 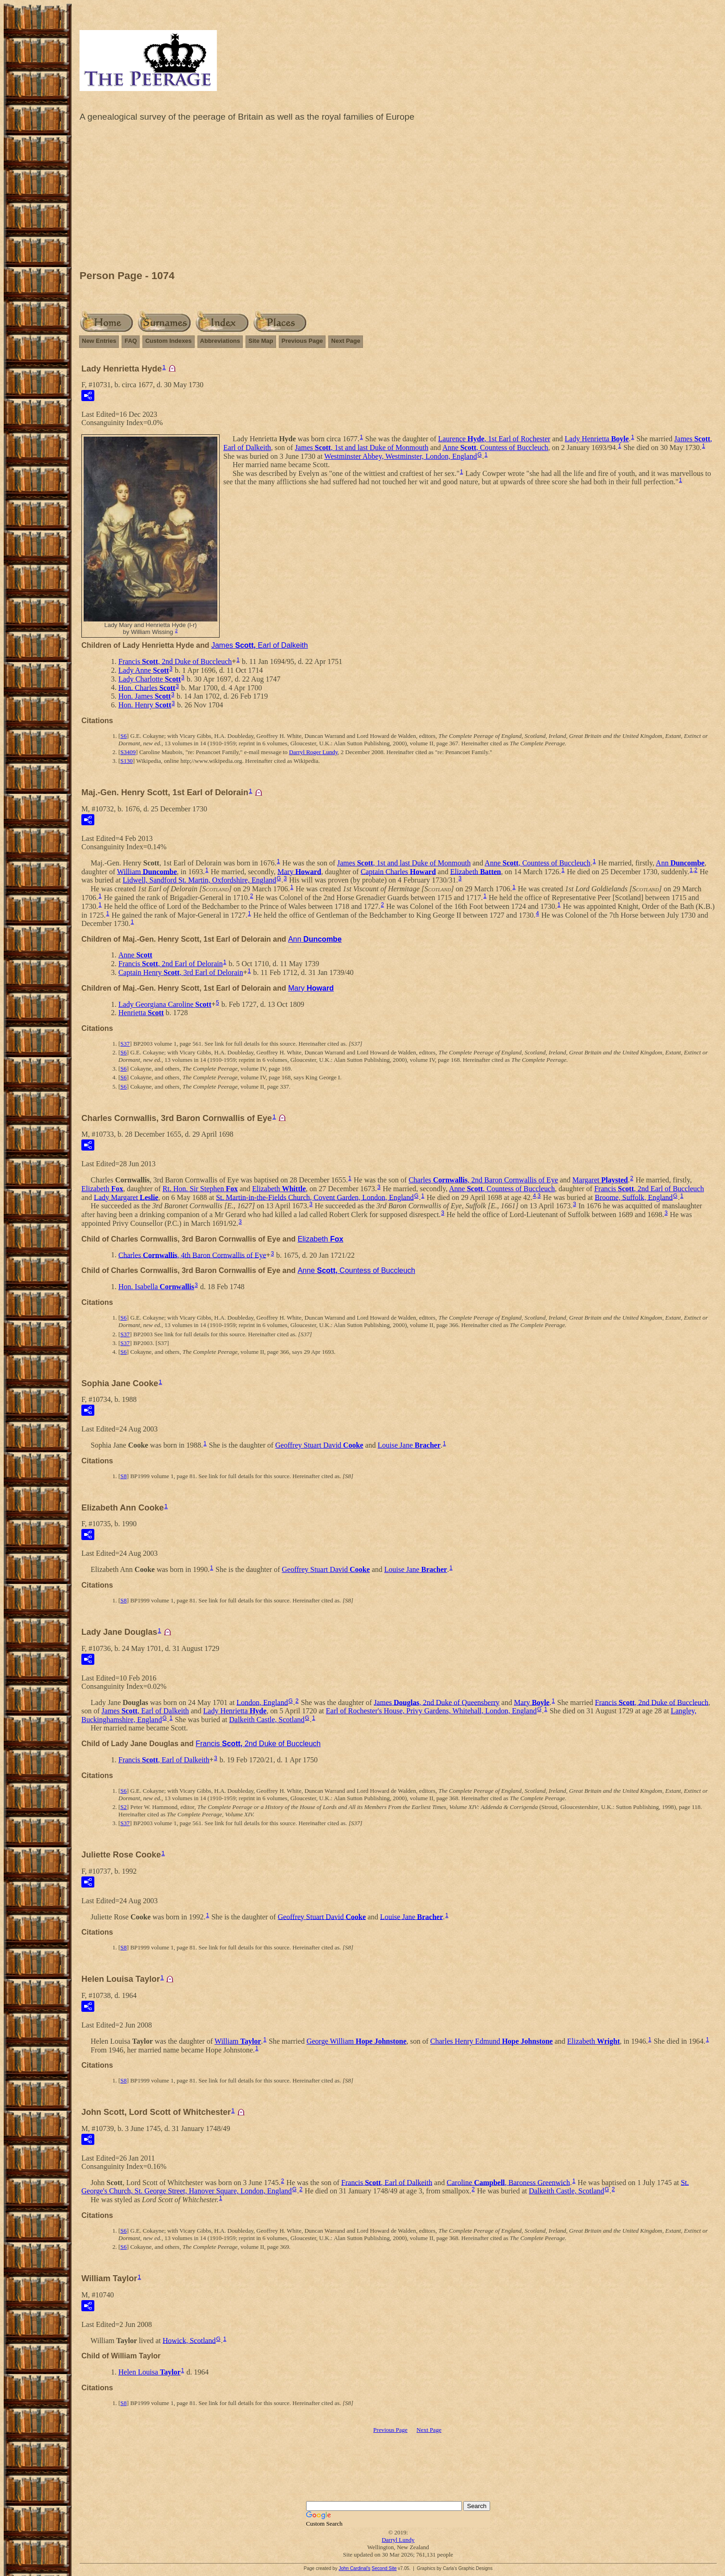 What do you see at coordinates (400, 456) in the screenshot?
I see `Westminster Abbey, Westminster, London, England` at bounding box center [400, 456].